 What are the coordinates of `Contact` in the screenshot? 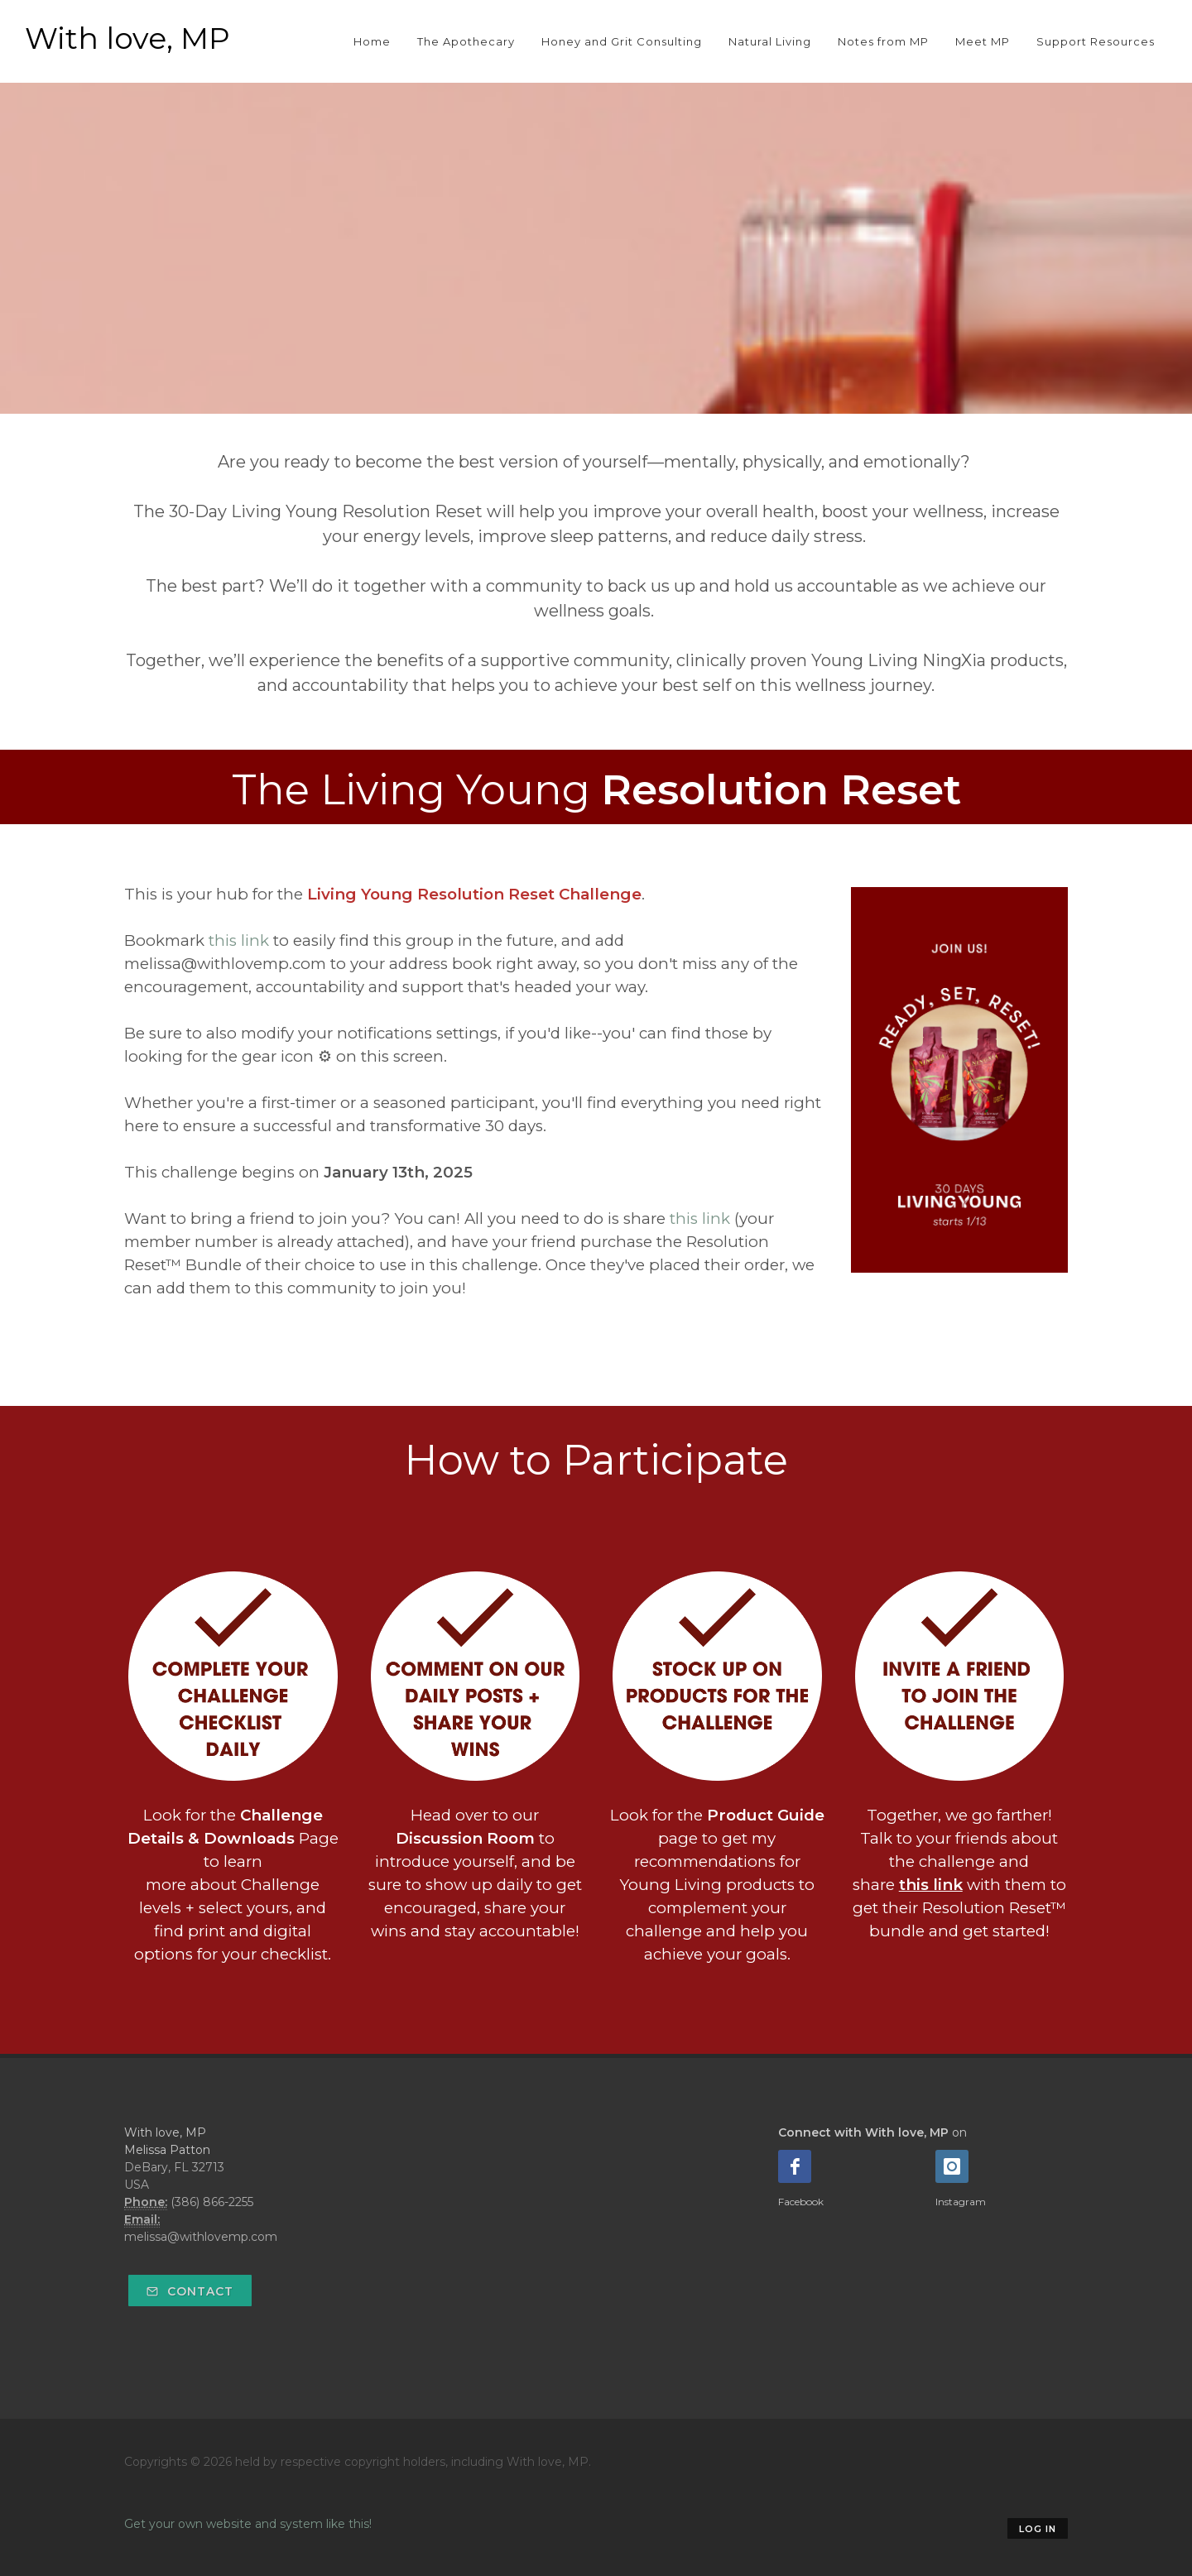 It's located at (190, 2291).